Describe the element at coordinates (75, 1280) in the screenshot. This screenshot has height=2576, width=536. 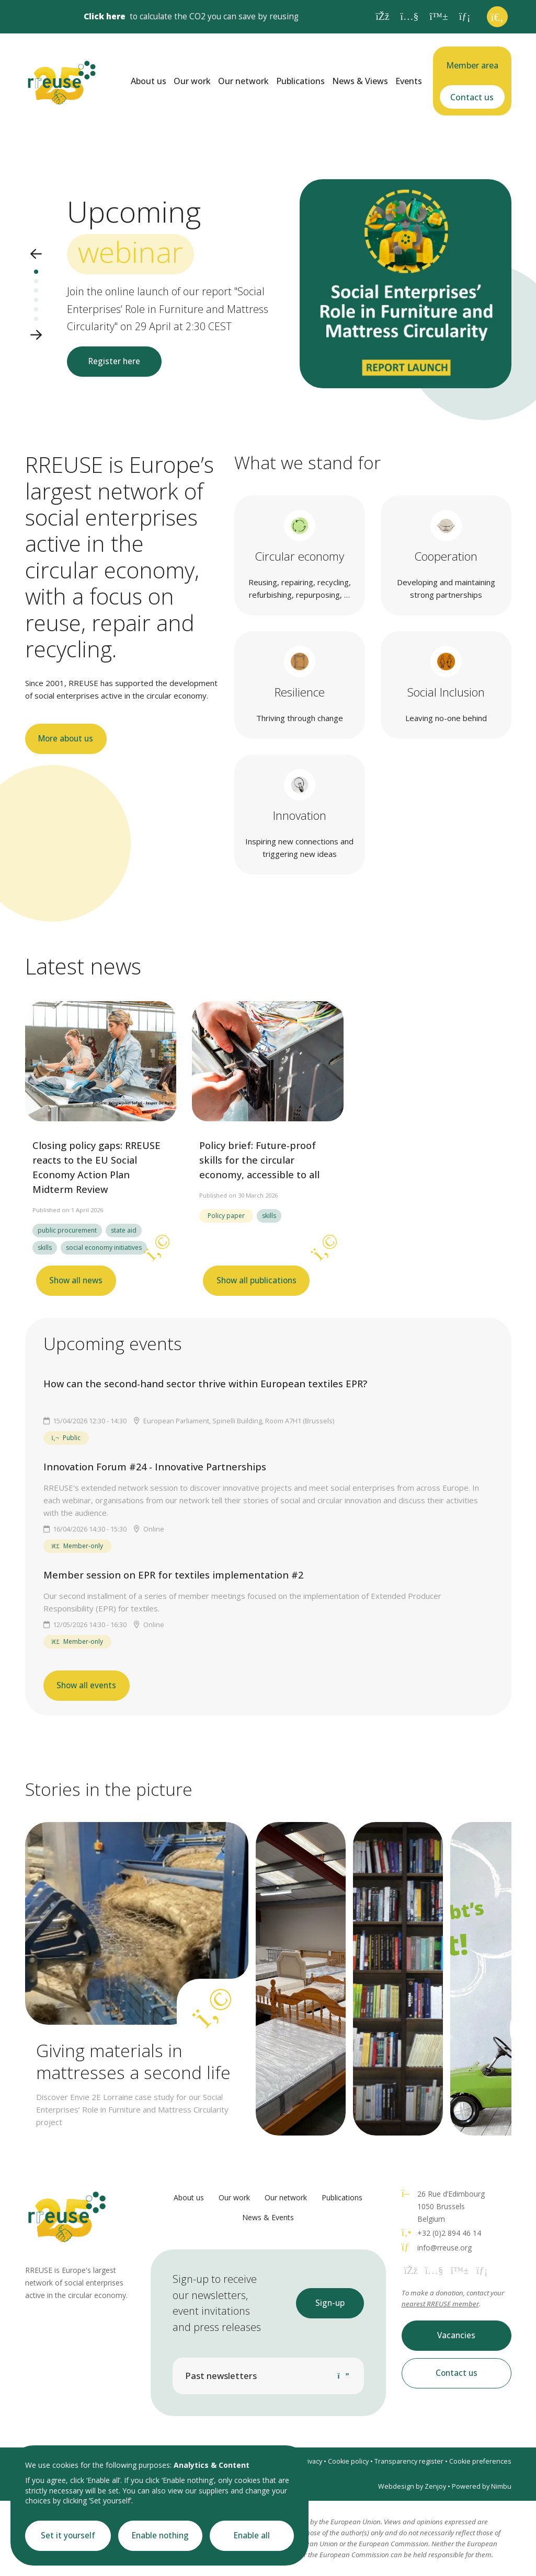
I see `Show all news` at that location.